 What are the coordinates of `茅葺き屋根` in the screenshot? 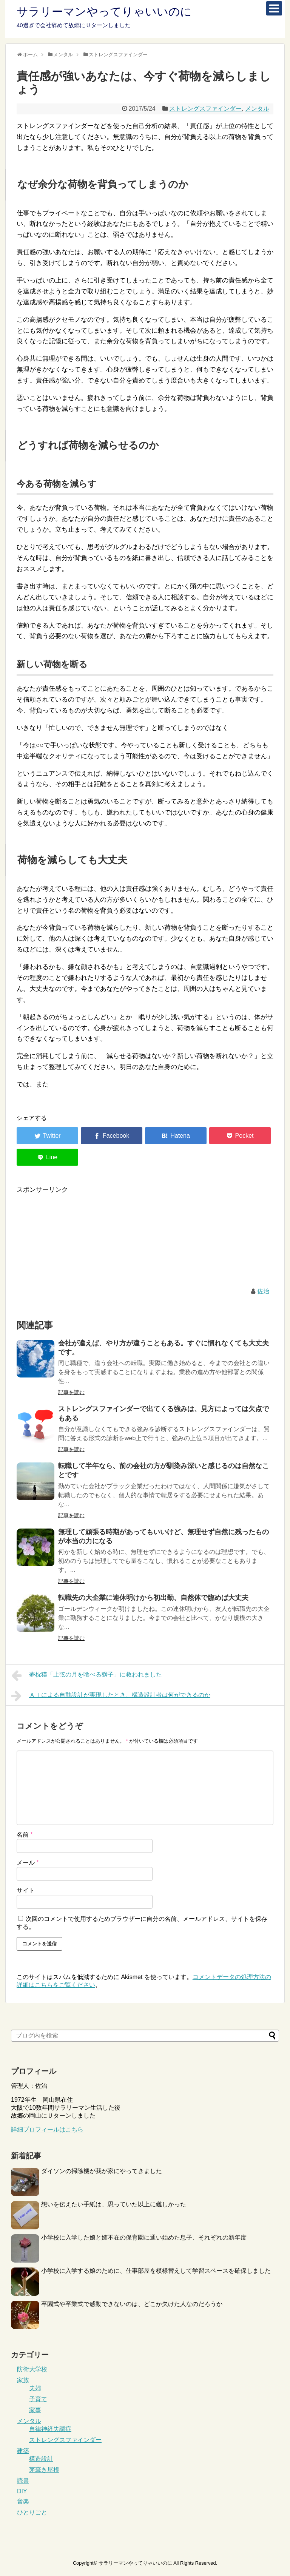 It's located at (44, 2469).